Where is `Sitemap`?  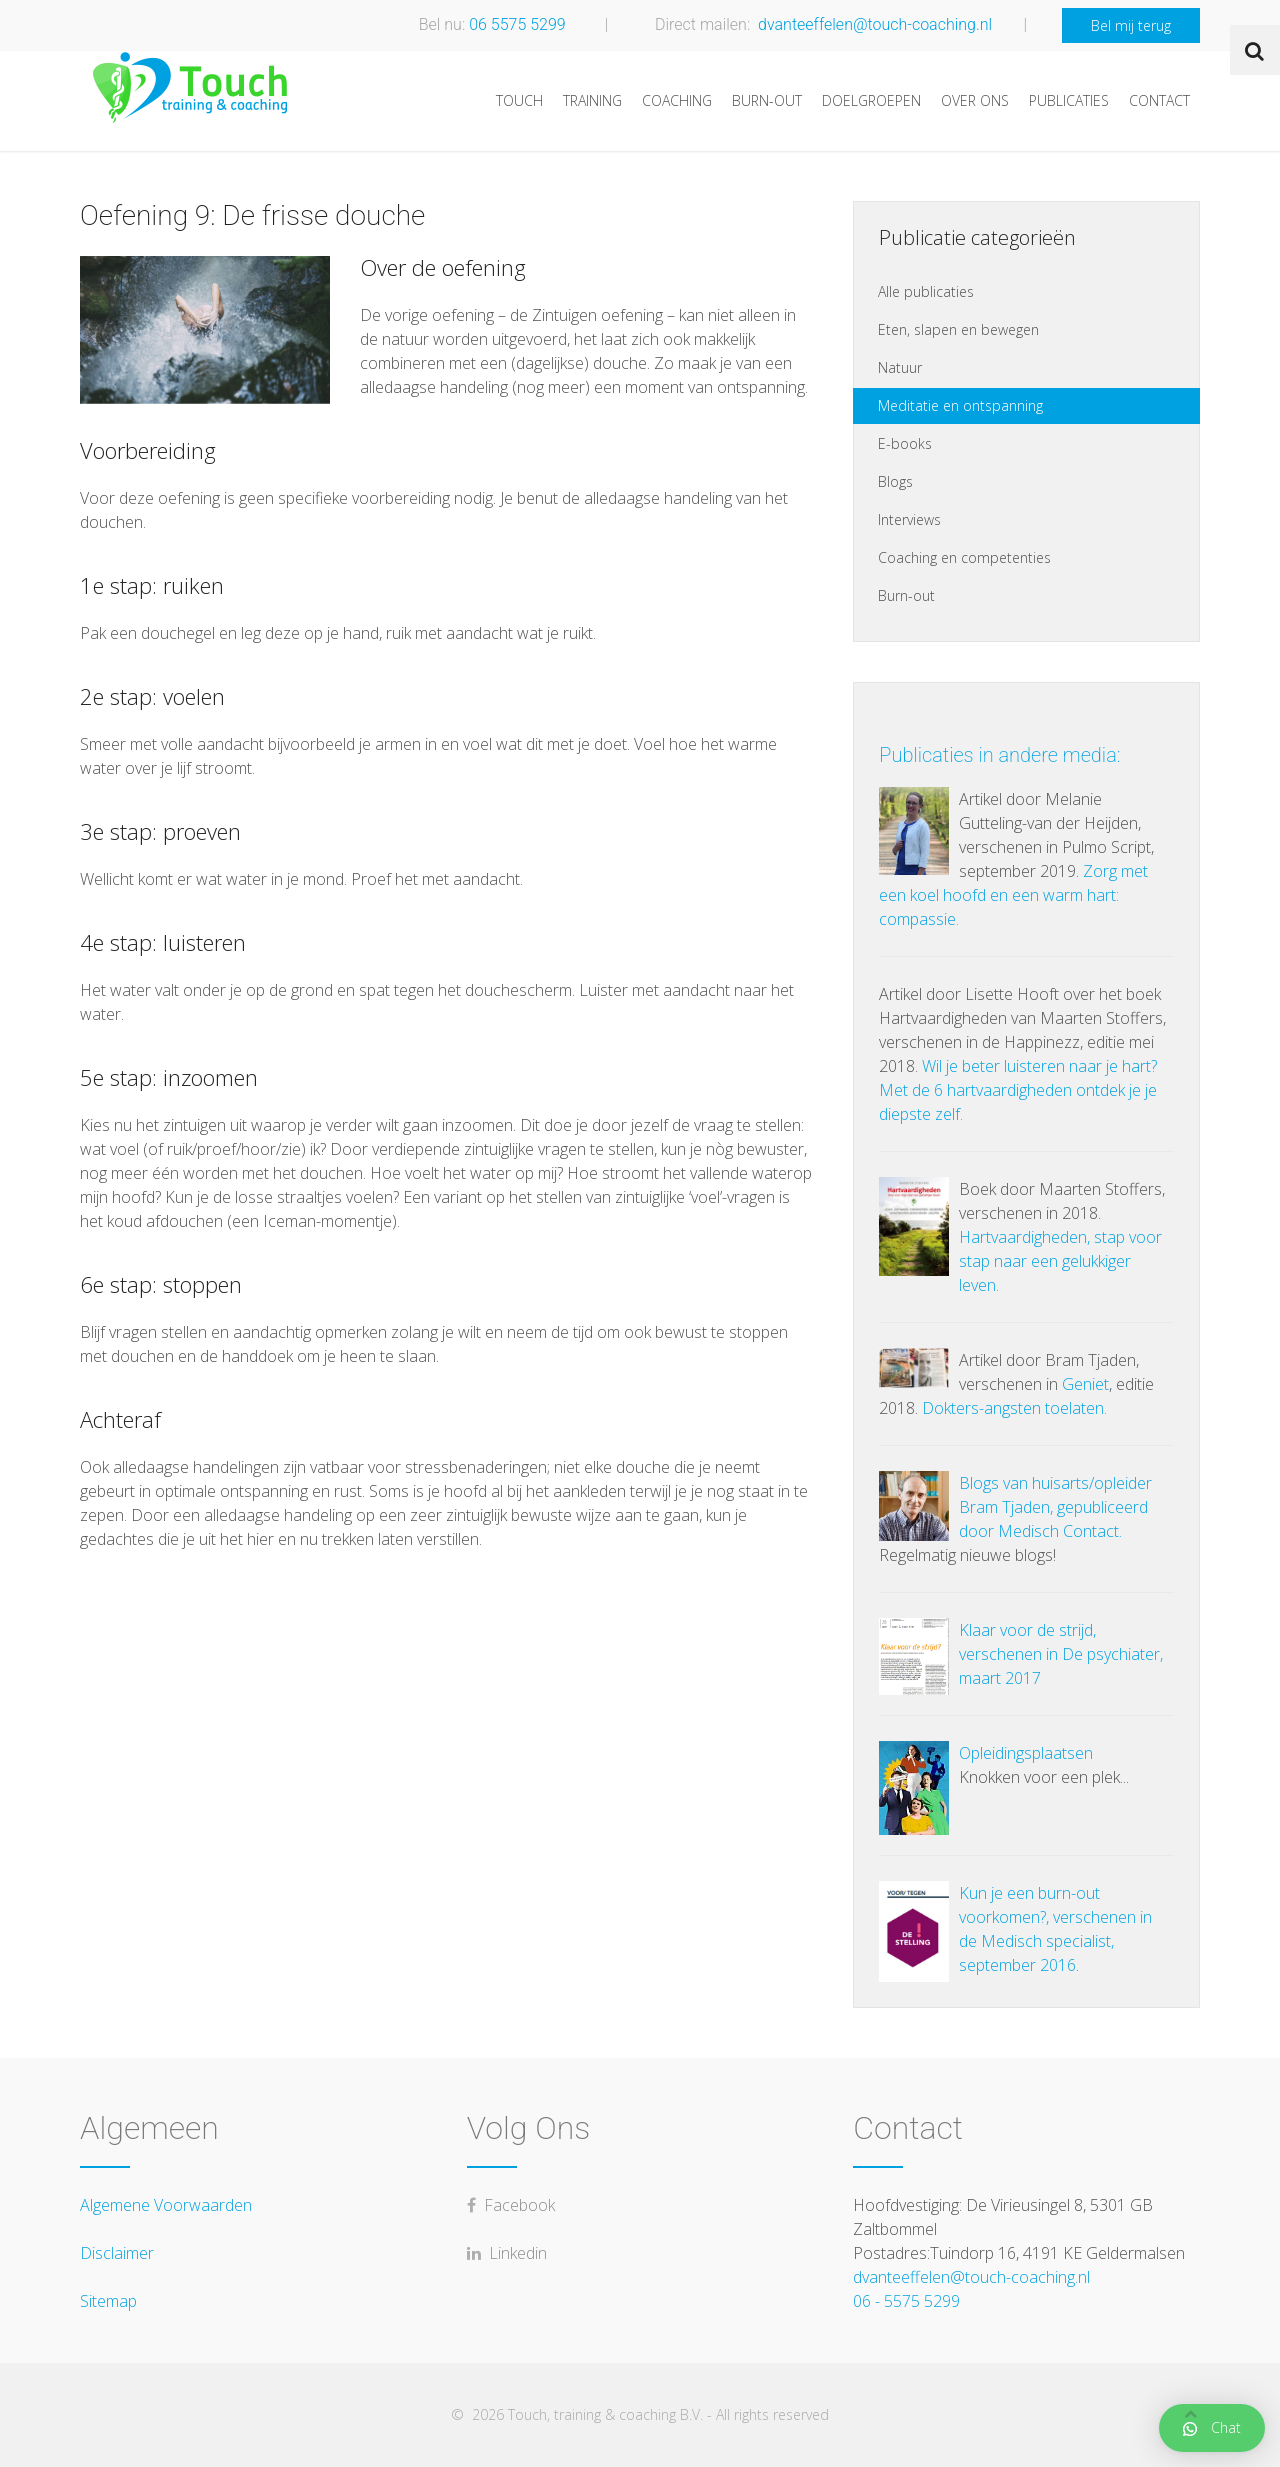 Sitemap is located at coordinates (108, 2301).